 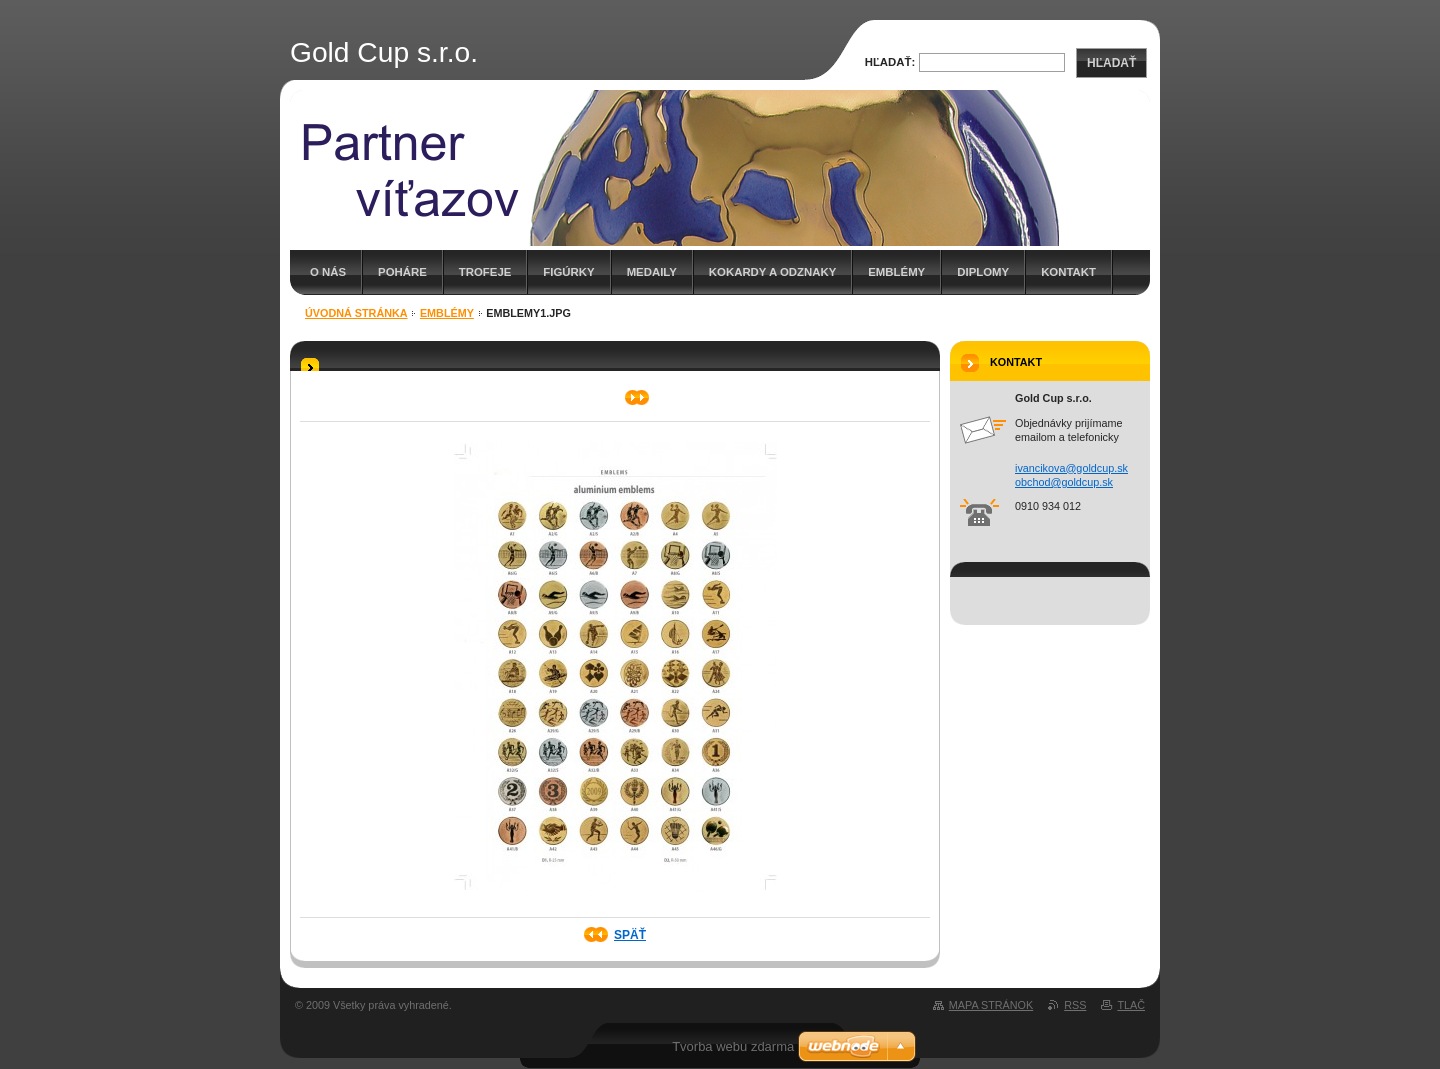 What do you see at coordinates (890, 62) in the screenshot?
I see `Hľadať:` at bounding box center [890, 62].